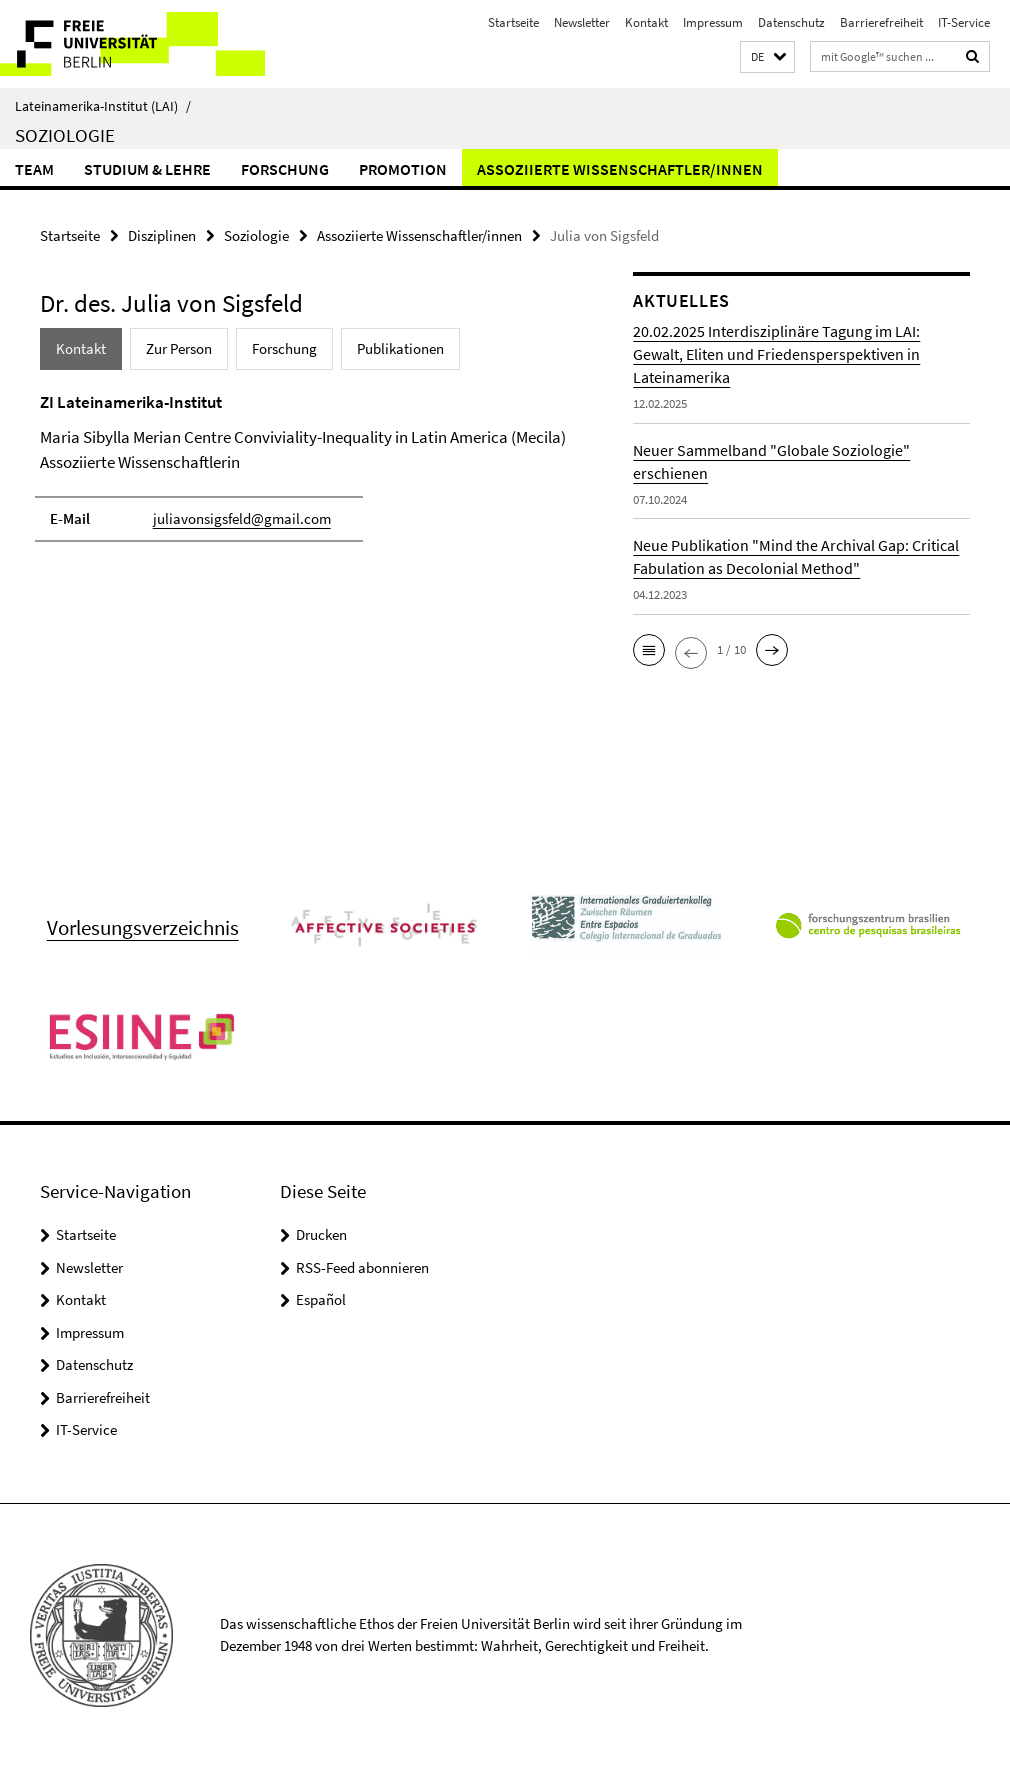 The height and width of the screenshot is (1767, 1010). What do you see at coordinates (65, 135) in the screenshot?
I see `Soziologie` at bounding box center [65, 135].